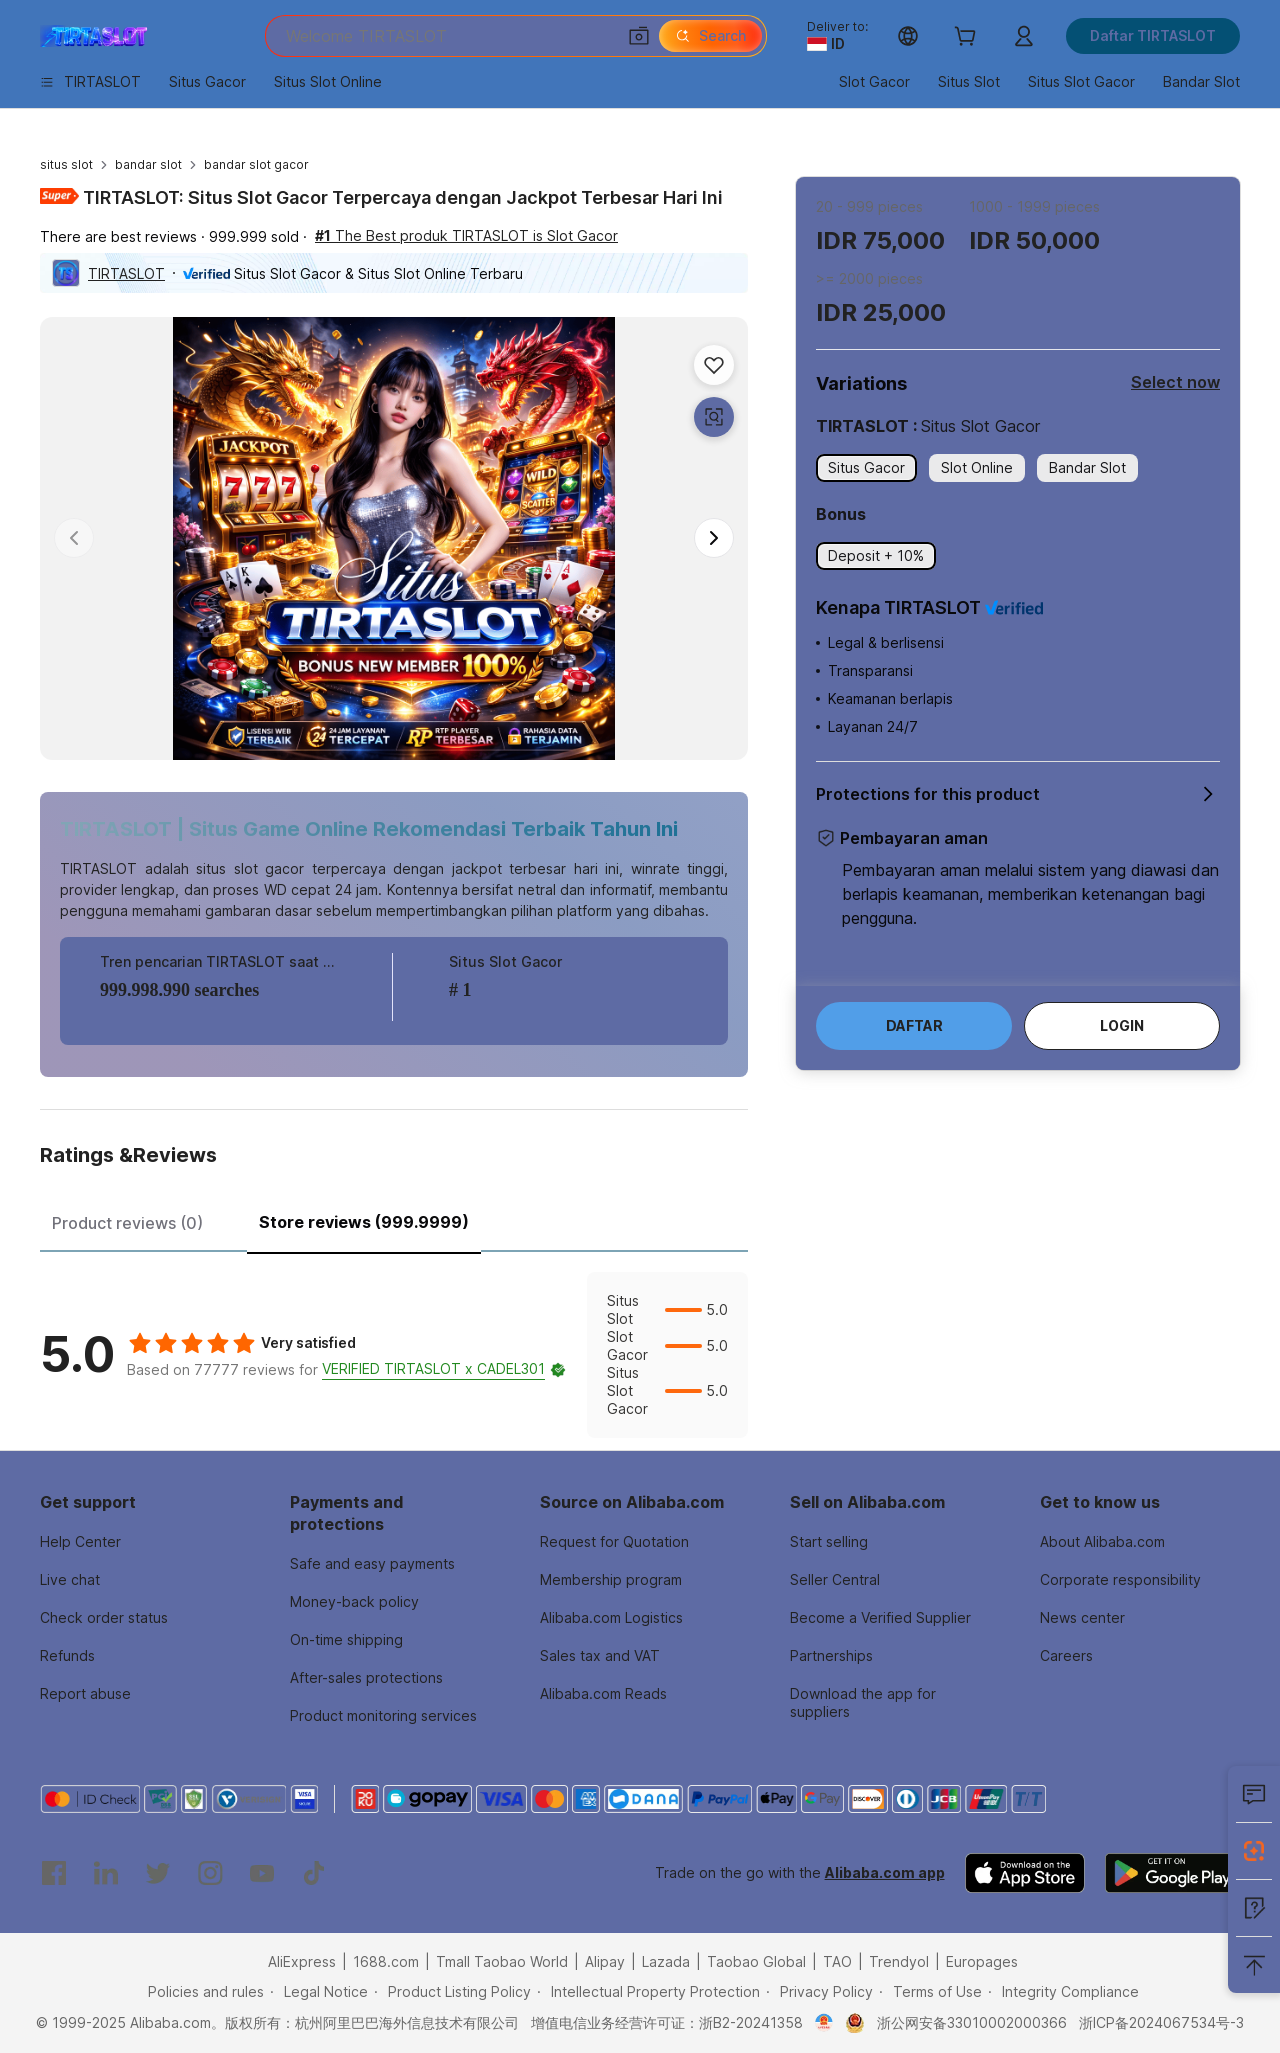  What do you see at coordinates (614, 1541) in the screenshot?
I see `Request for Quotation` at bounding box center [614, 1541].